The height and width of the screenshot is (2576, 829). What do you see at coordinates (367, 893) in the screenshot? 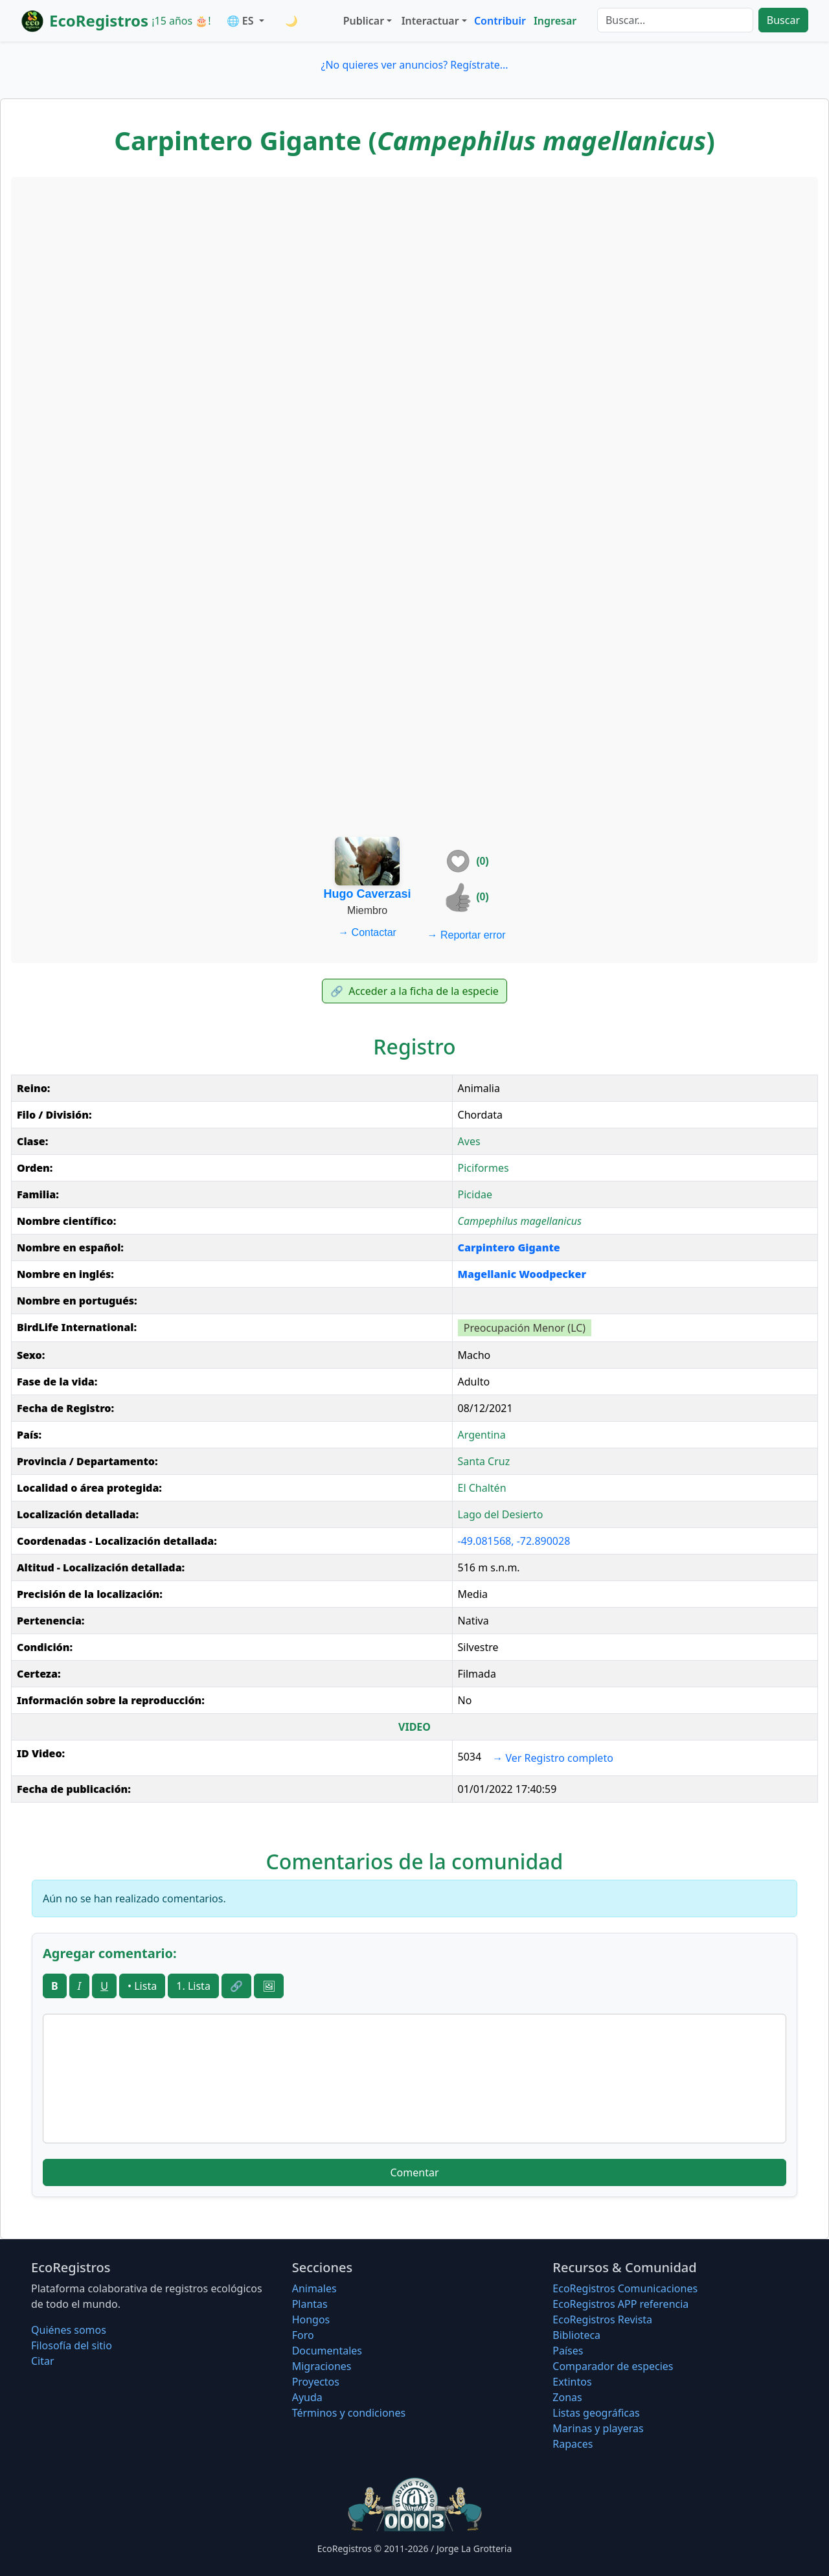
I see `Hugo Caverzasi` at bounding box center [367, 893].